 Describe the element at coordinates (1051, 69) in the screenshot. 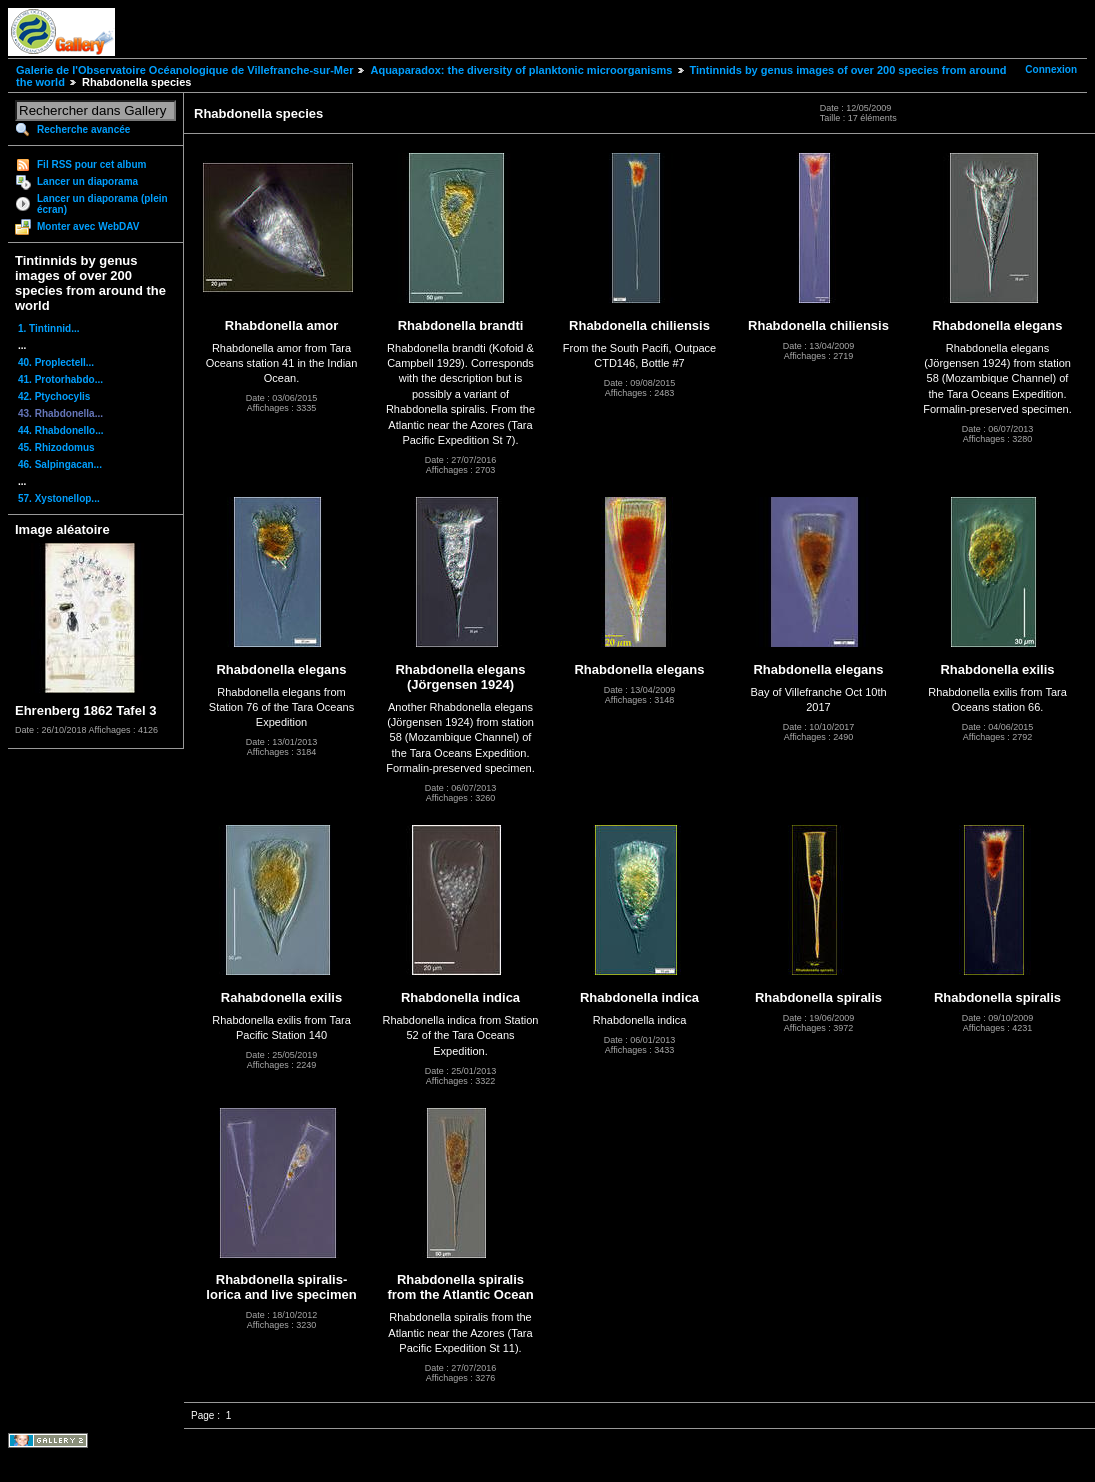

I see `Connexion` at that location.